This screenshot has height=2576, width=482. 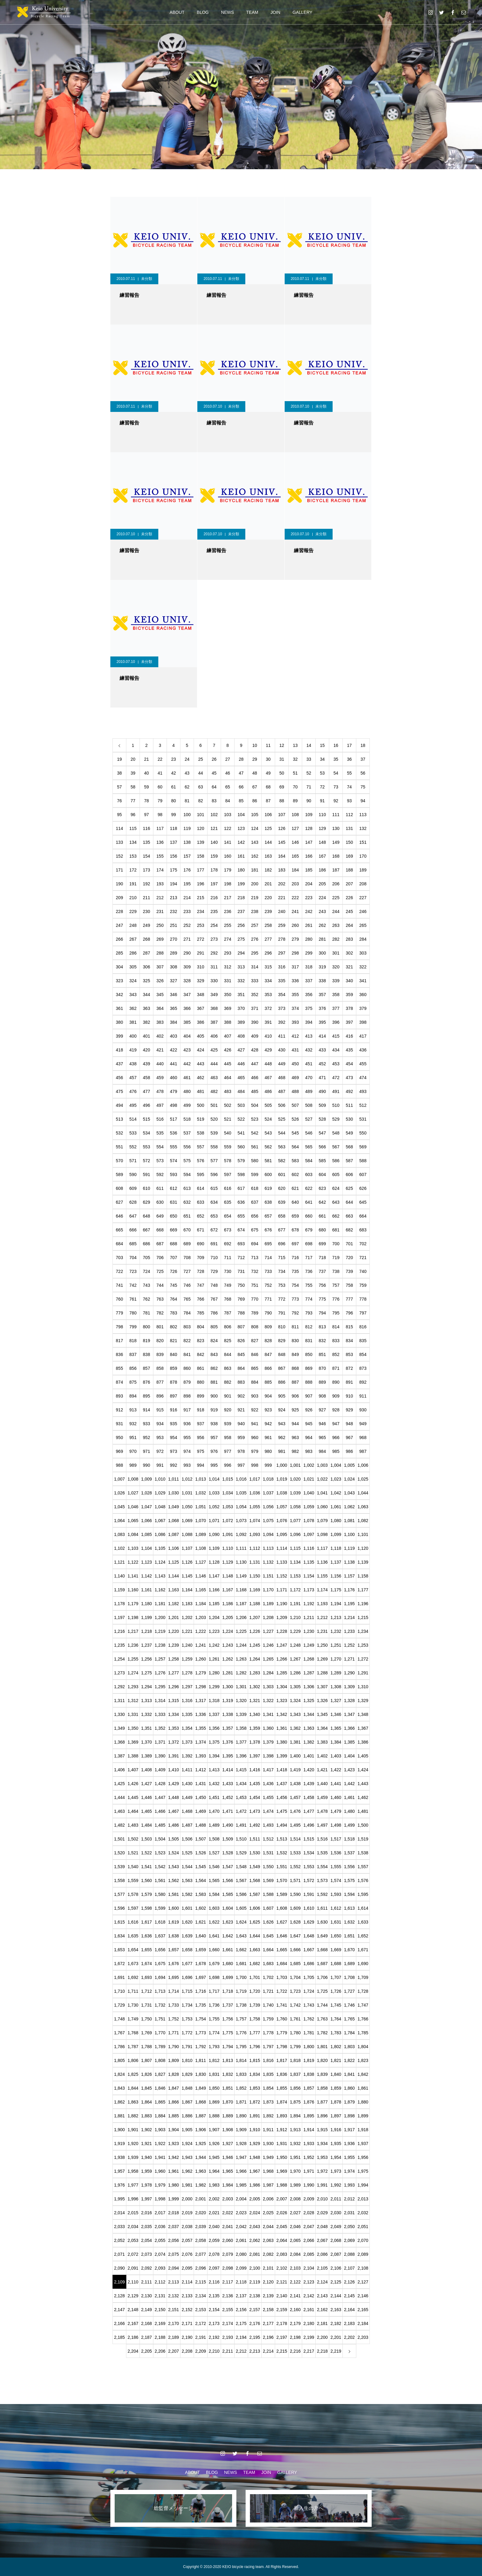 What do you see at coordinates (281, 2101) in the screenshot?
I see `1,874` at bounding box center [281, 2101].